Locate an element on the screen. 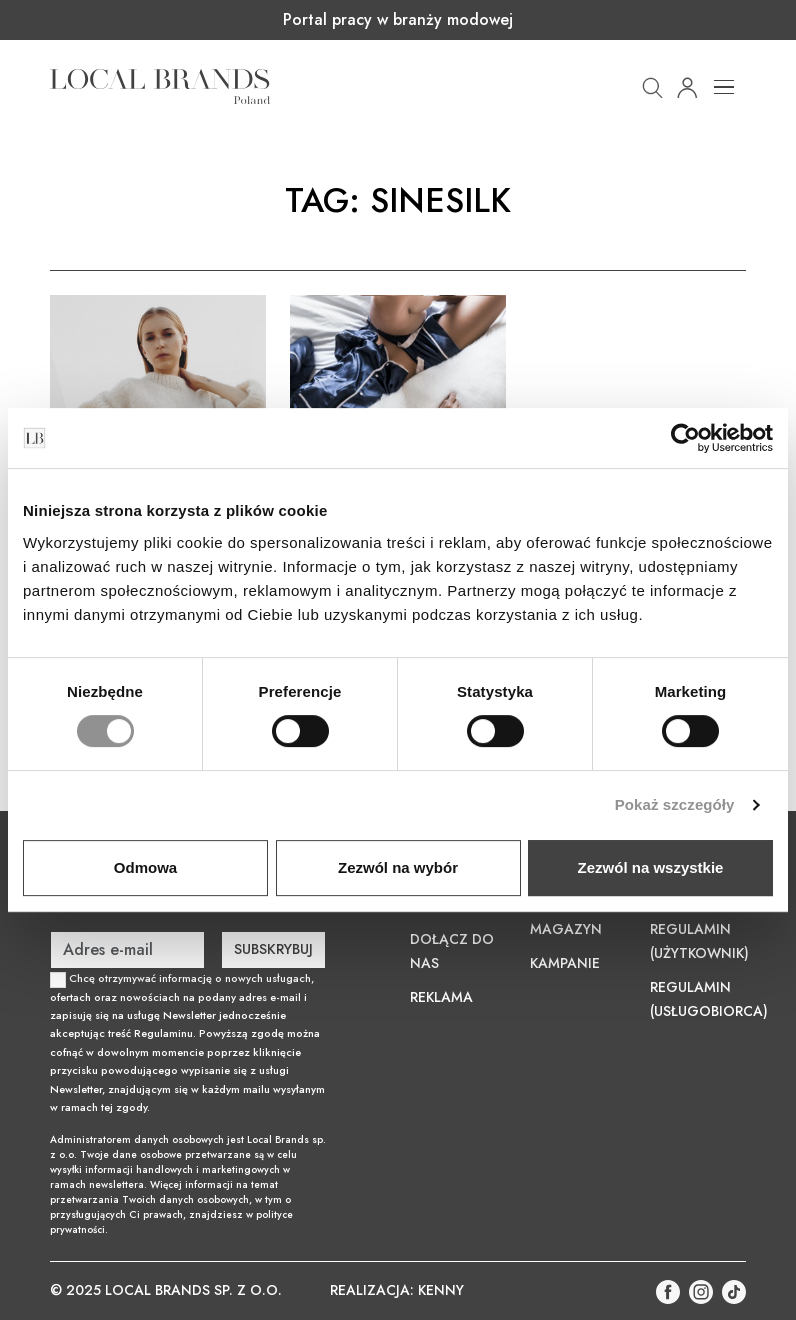 The height and width of the screenshot is (1320, 796). Odmowa is located at coordinates (145, 867).